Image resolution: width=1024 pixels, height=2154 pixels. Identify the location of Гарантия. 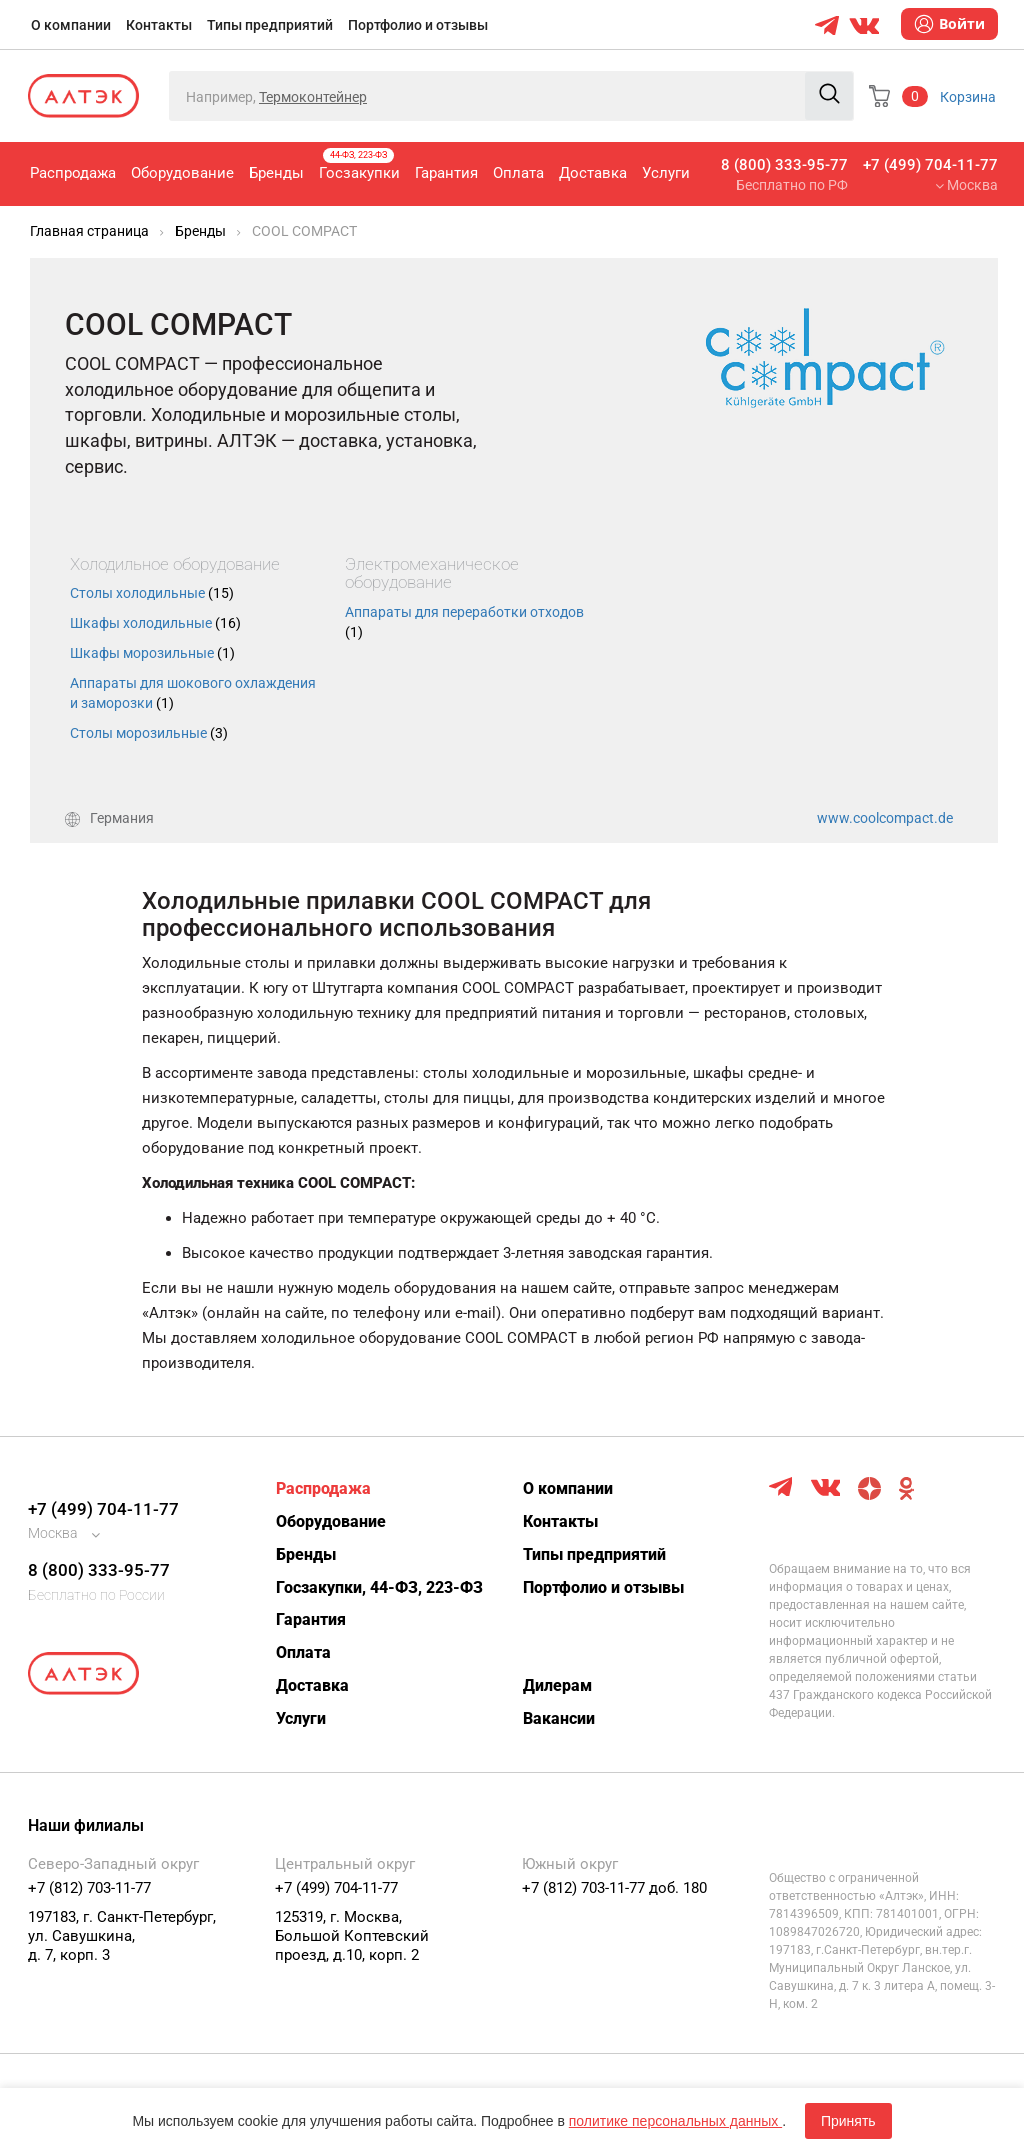
(446, 173).